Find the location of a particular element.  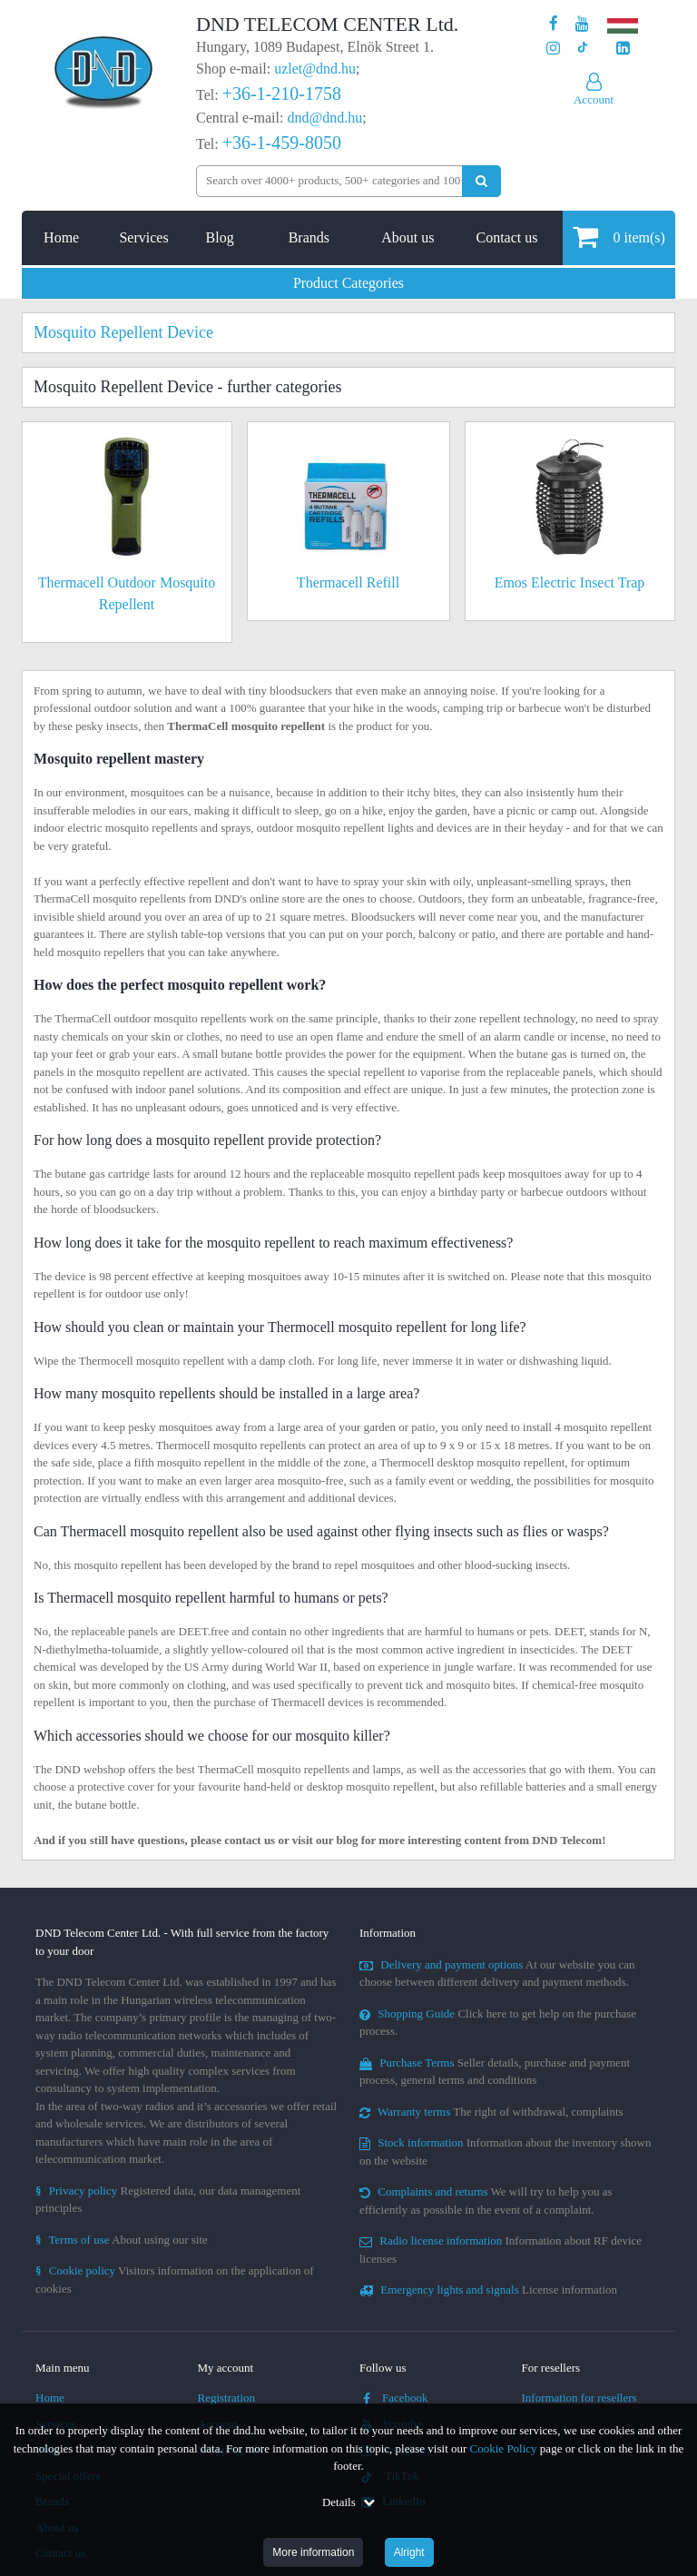

[Our profile on TikTok] is located at coordinates (582, 48).